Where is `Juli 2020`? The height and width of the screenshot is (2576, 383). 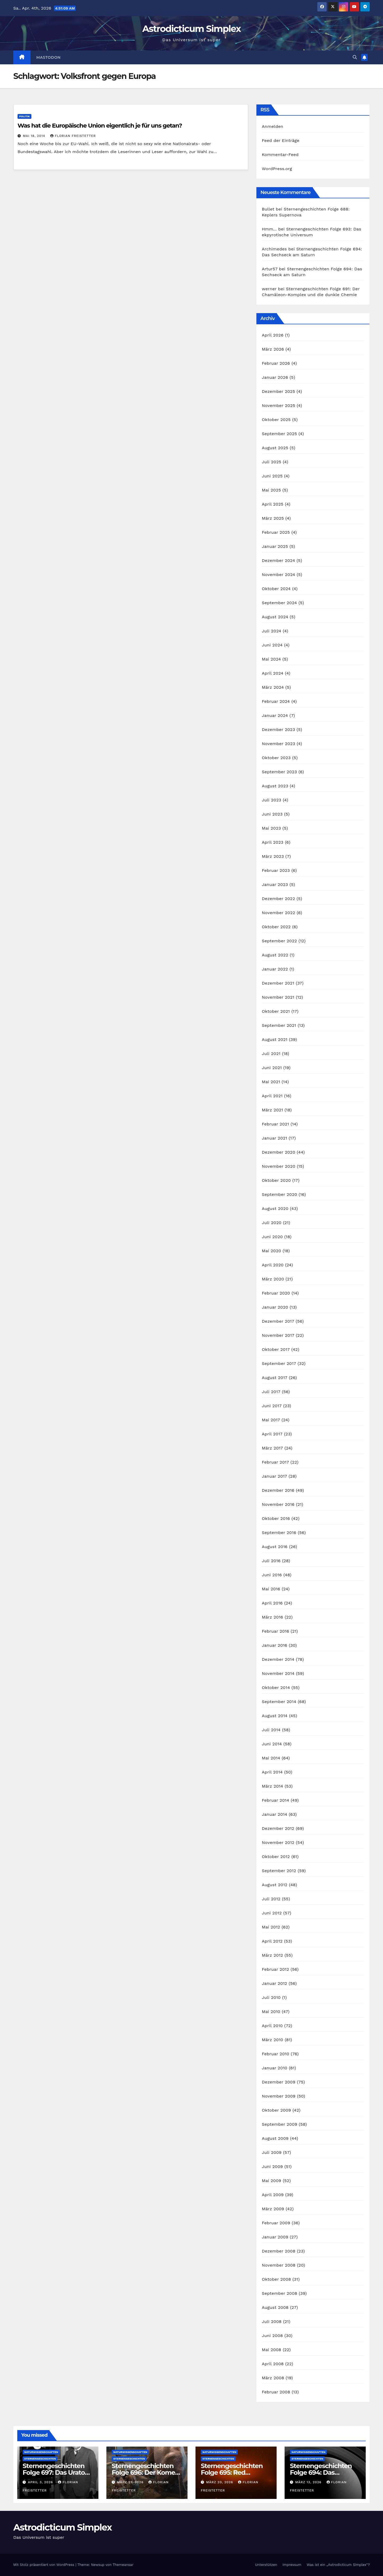 Juli 2020 is located at coordinates (271, 1222).